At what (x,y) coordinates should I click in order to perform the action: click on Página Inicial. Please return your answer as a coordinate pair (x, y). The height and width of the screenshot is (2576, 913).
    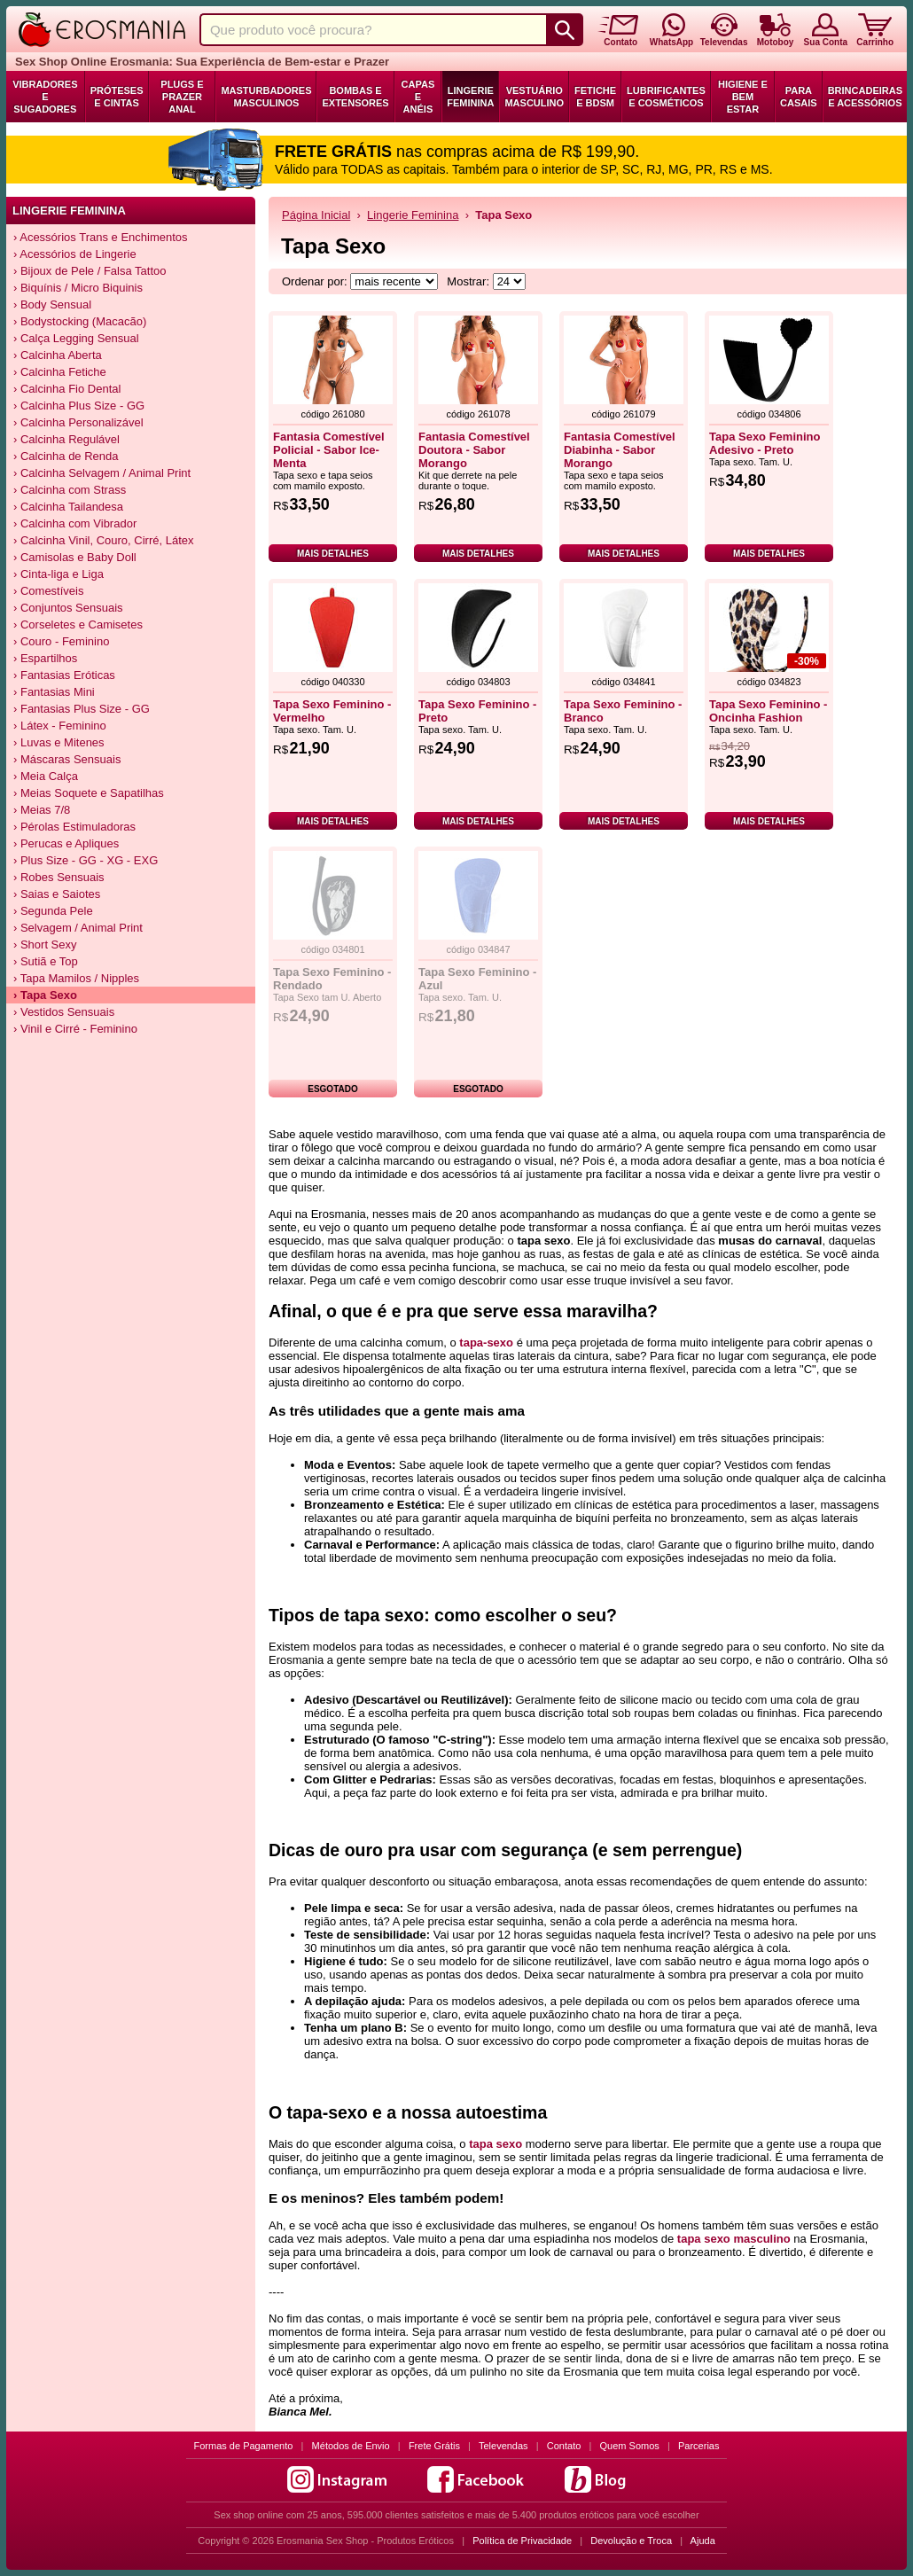
    Looking at the image, I should click on (316, 215).